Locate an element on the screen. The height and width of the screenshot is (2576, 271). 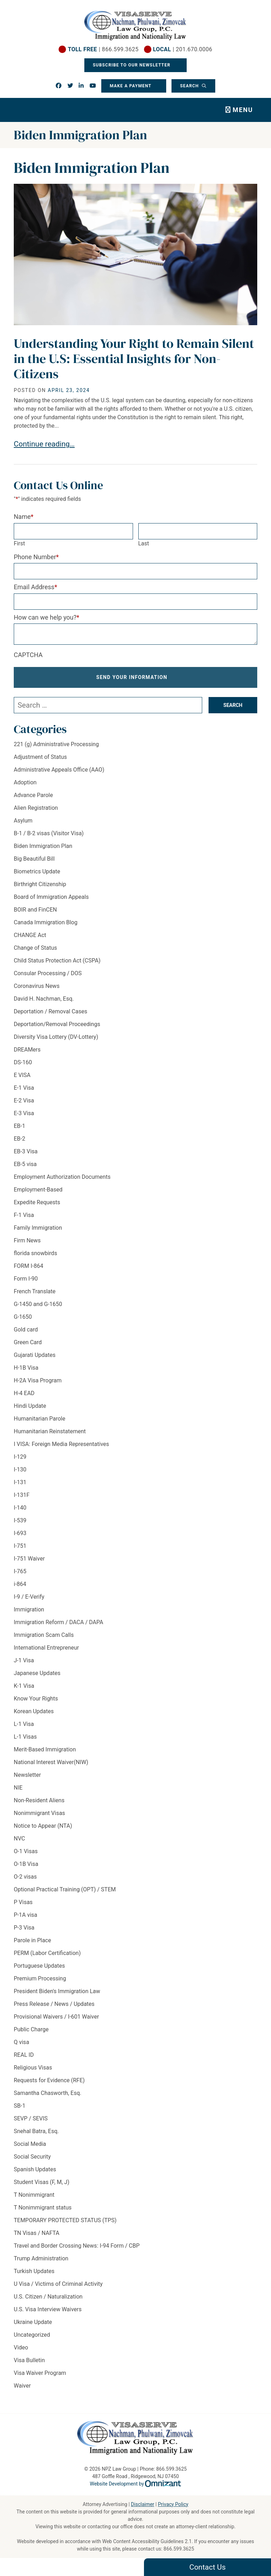
Email Address is located at coordinates (35, 587).